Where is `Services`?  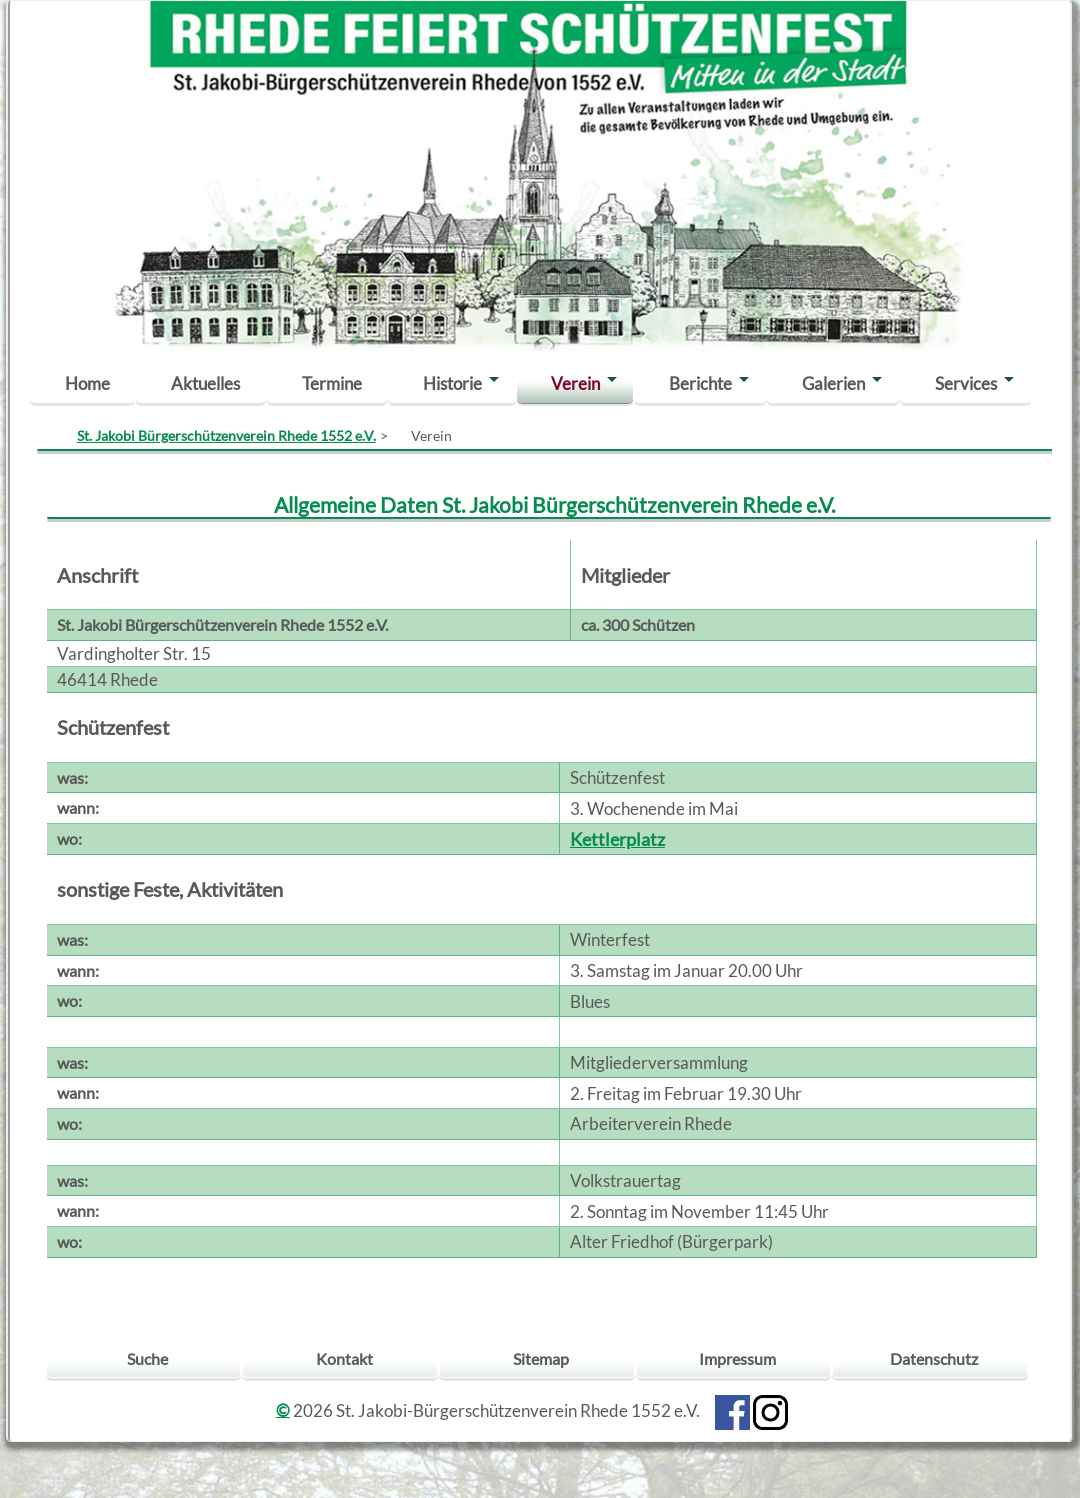 Services is located at coordinates (966, 383).